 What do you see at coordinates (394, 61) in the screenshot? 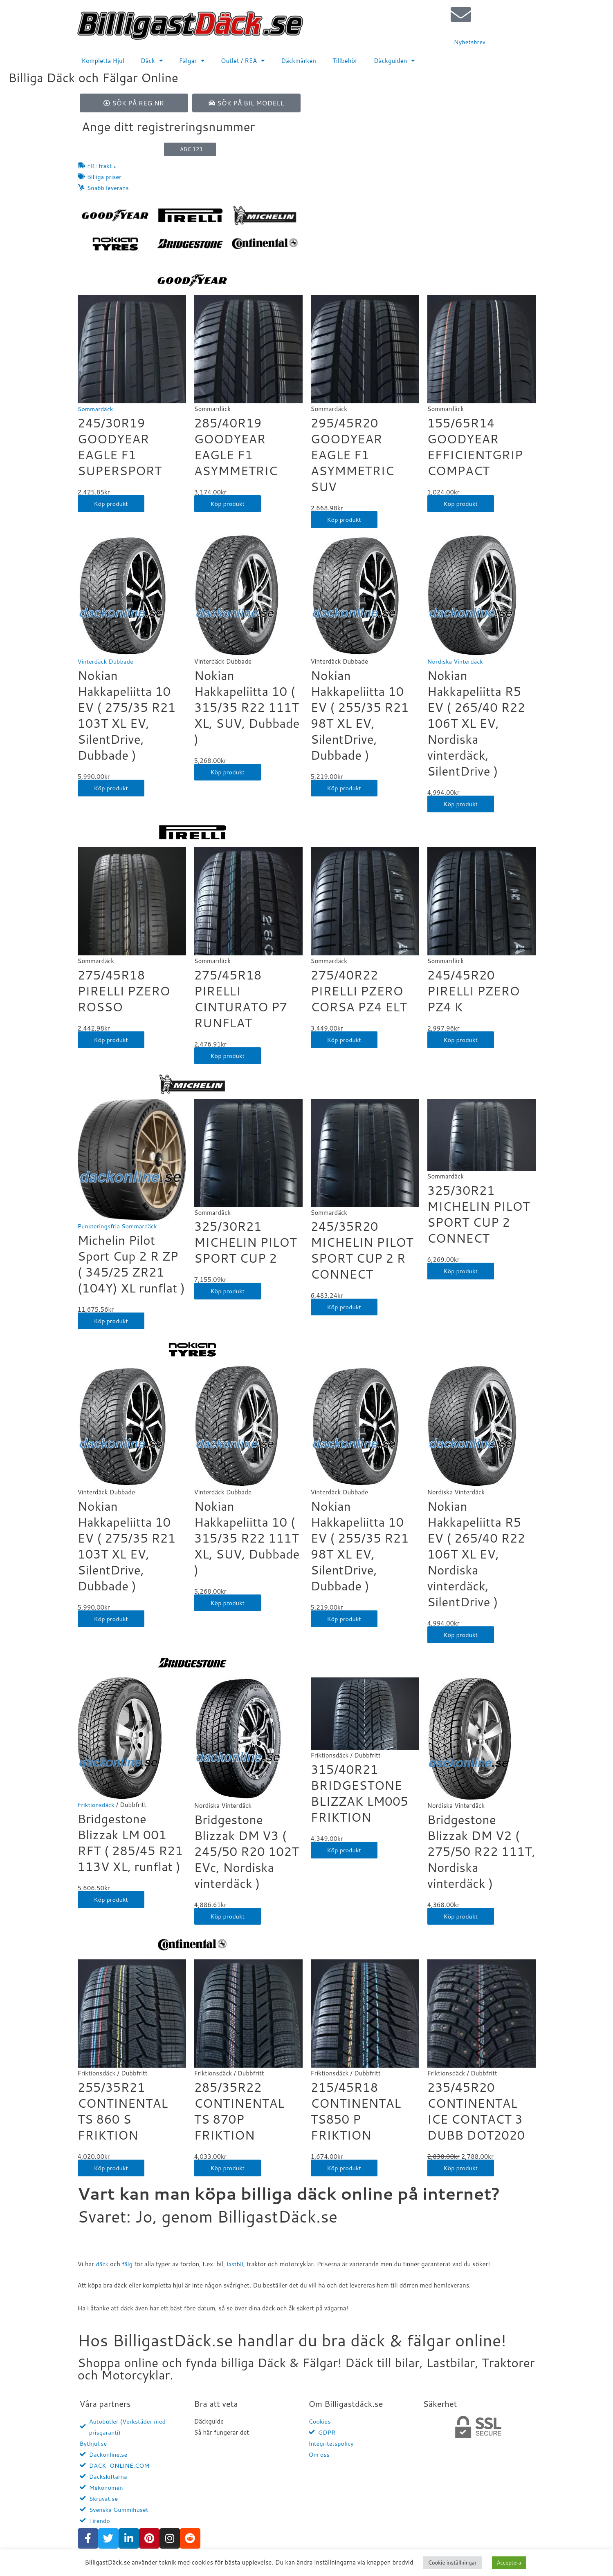
I see `Däckguiden` at bounding box center [394, 61].